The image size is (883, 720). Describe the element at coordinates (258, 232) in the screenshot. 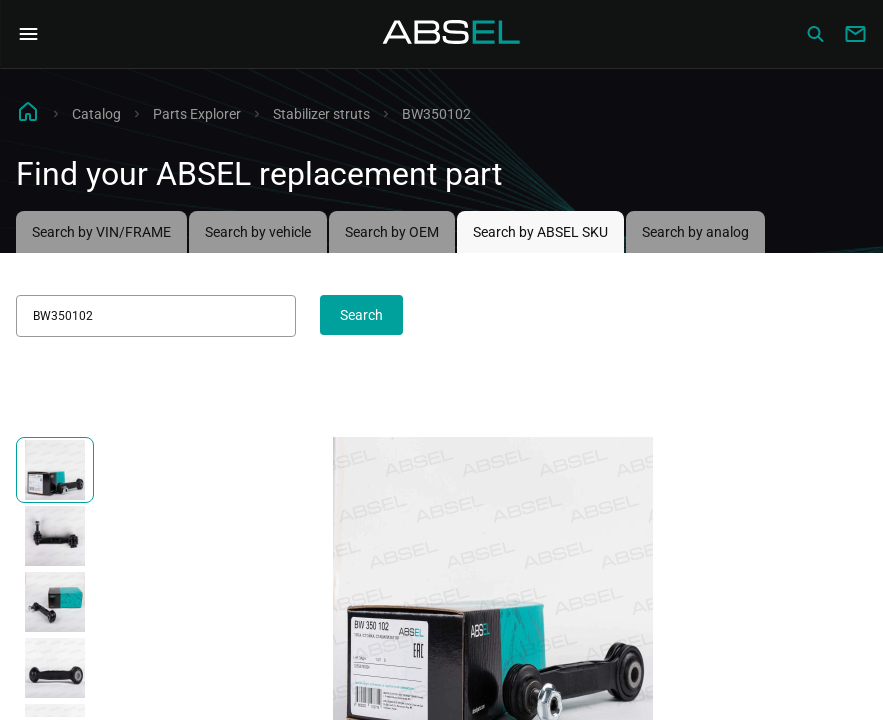

I see `Search by vehicle` at that location.